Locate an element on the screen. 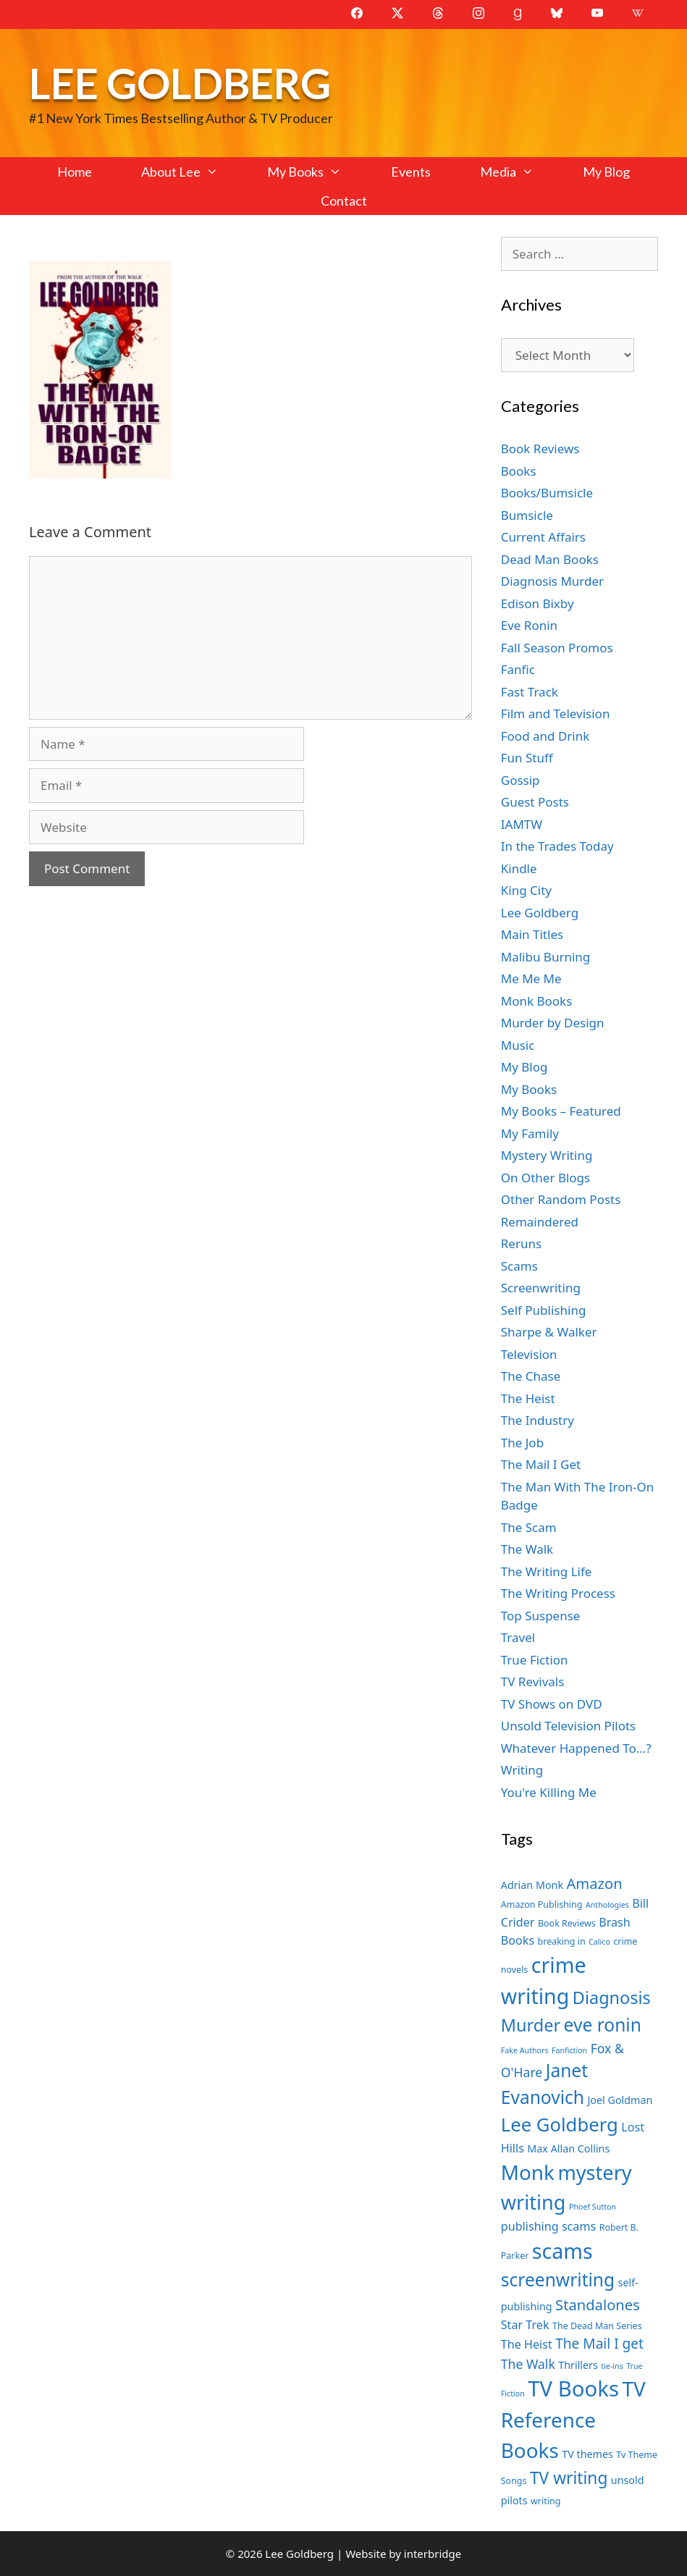  Media is located at coordinates (519, 171).